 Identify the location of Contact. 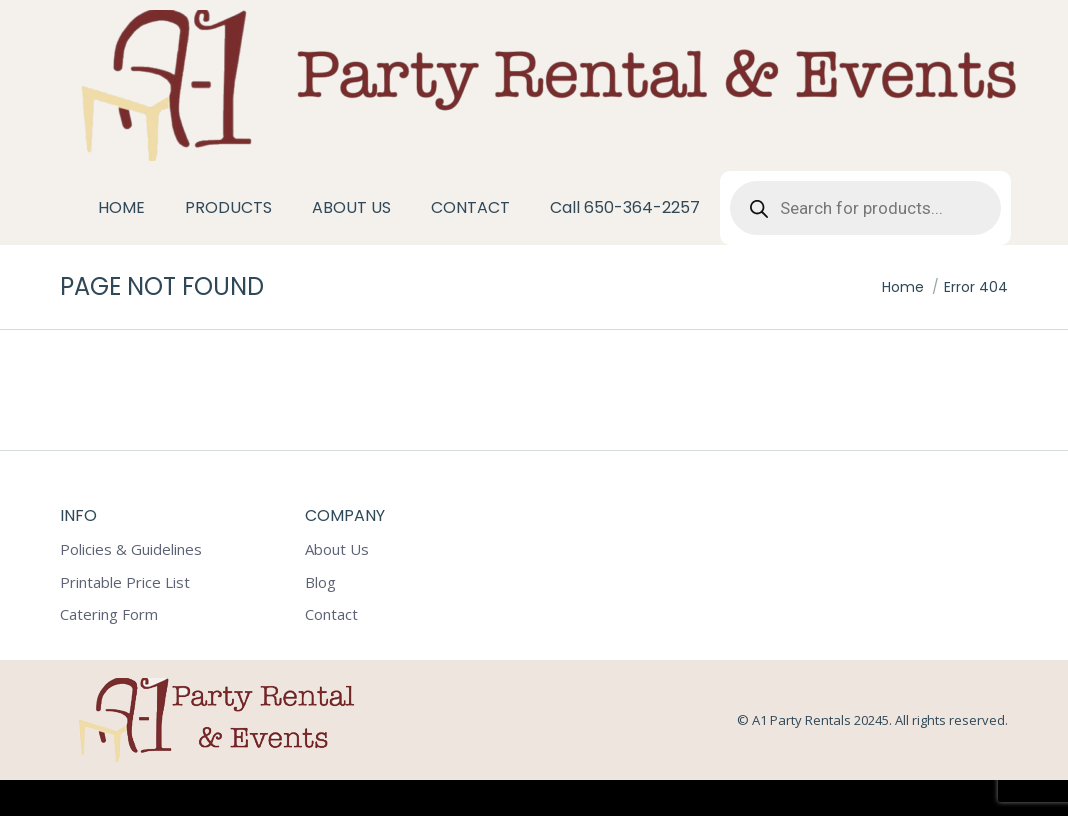
(331, 650).